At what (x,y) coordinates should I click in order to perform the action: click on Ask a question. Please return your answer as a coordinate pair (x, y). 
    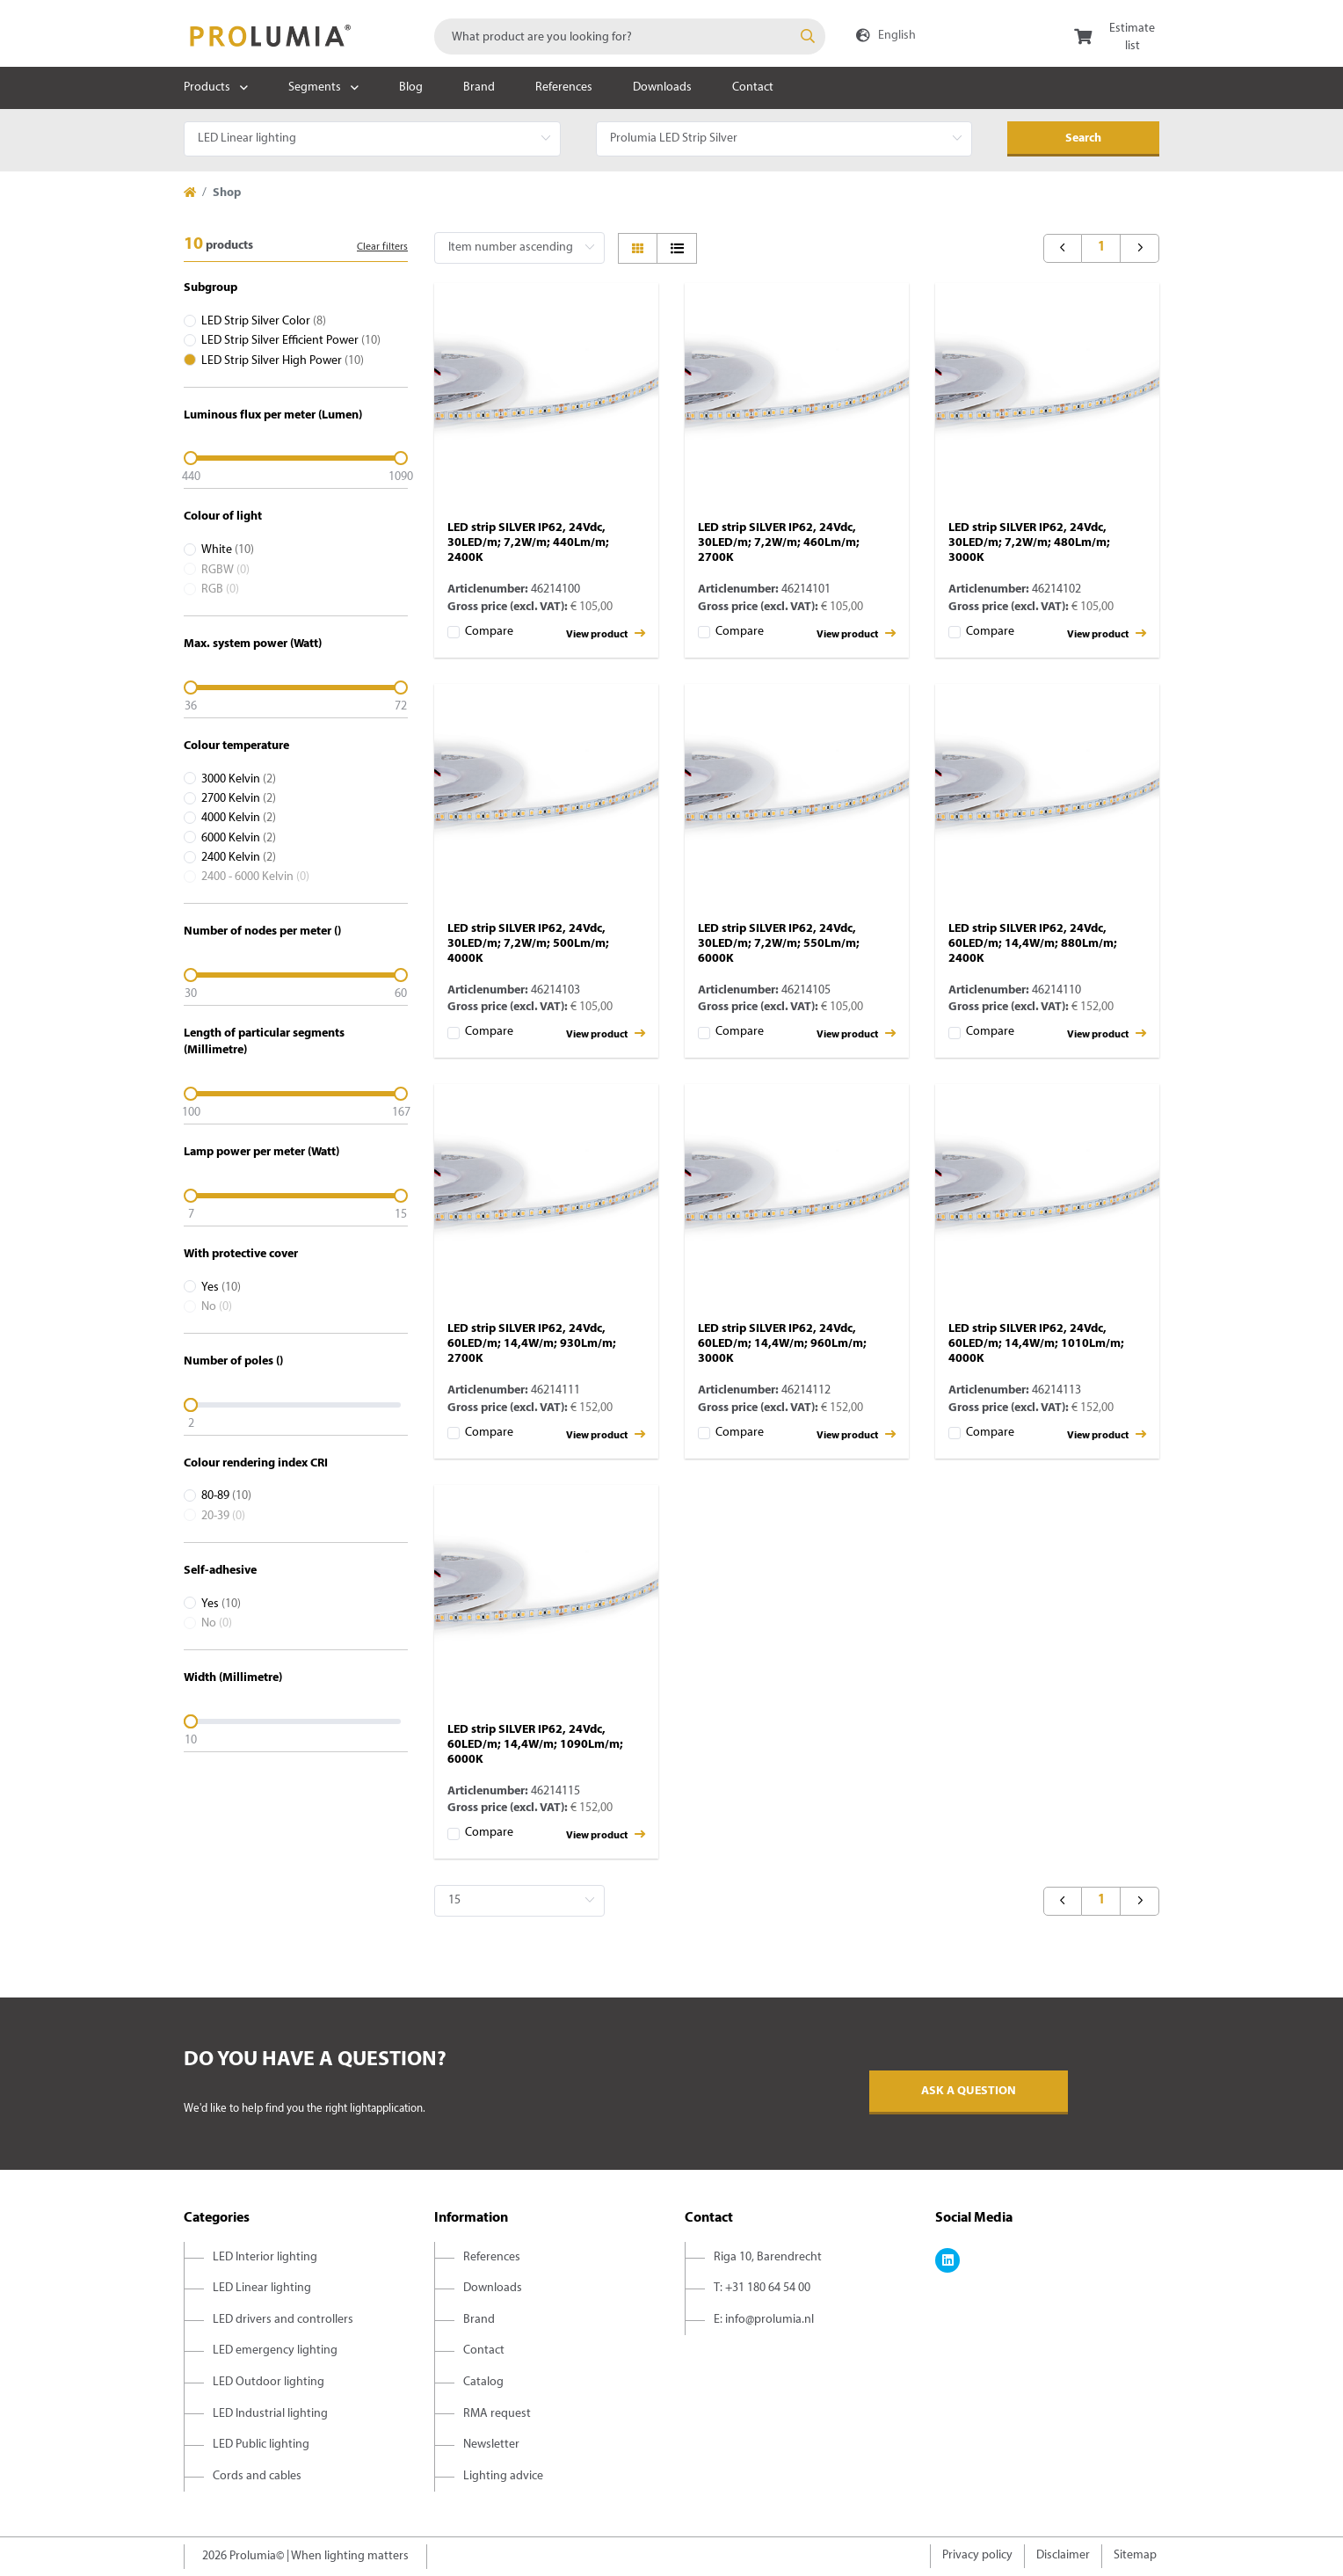
    Looking at the image, I should click on (968, 2091).